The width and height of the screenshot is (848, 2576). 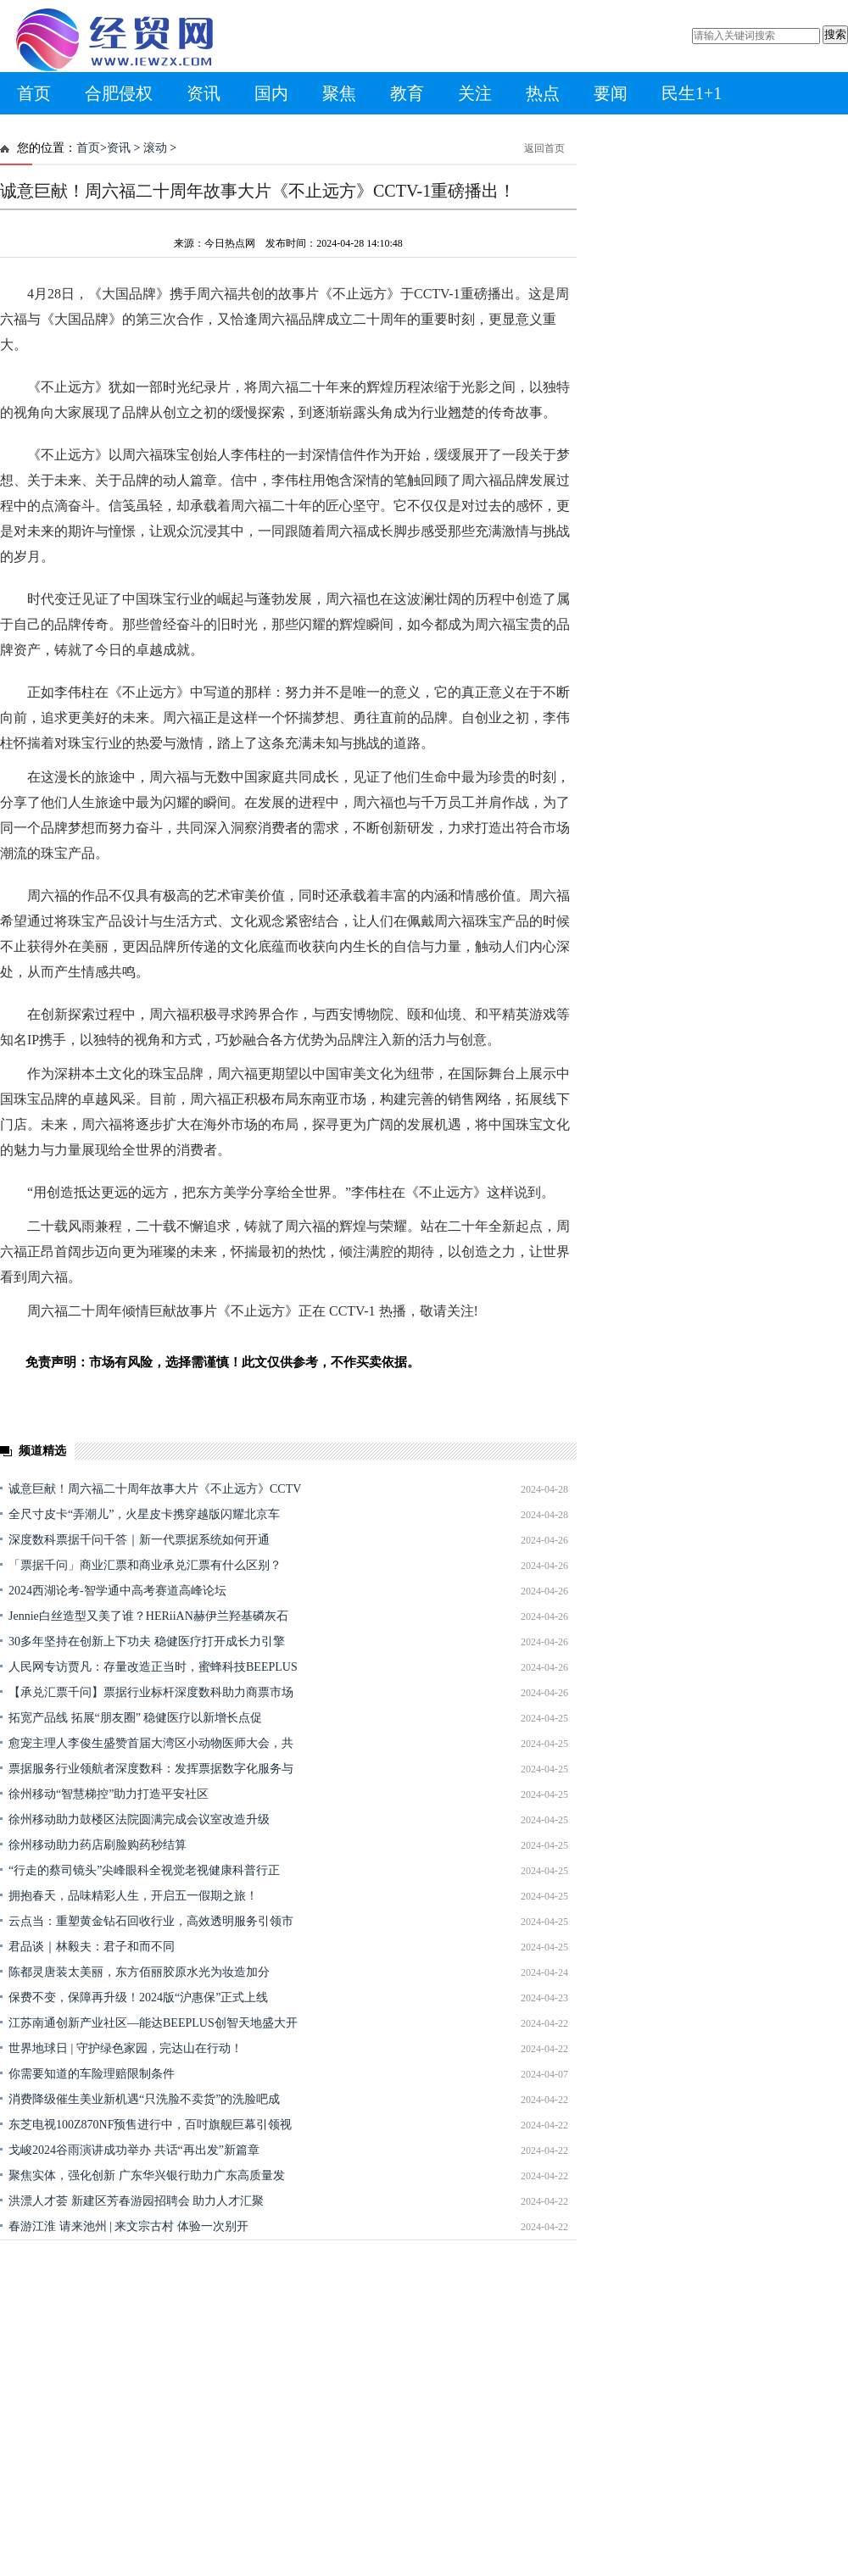 I want to click on 热点, so click(x=543, y=93).